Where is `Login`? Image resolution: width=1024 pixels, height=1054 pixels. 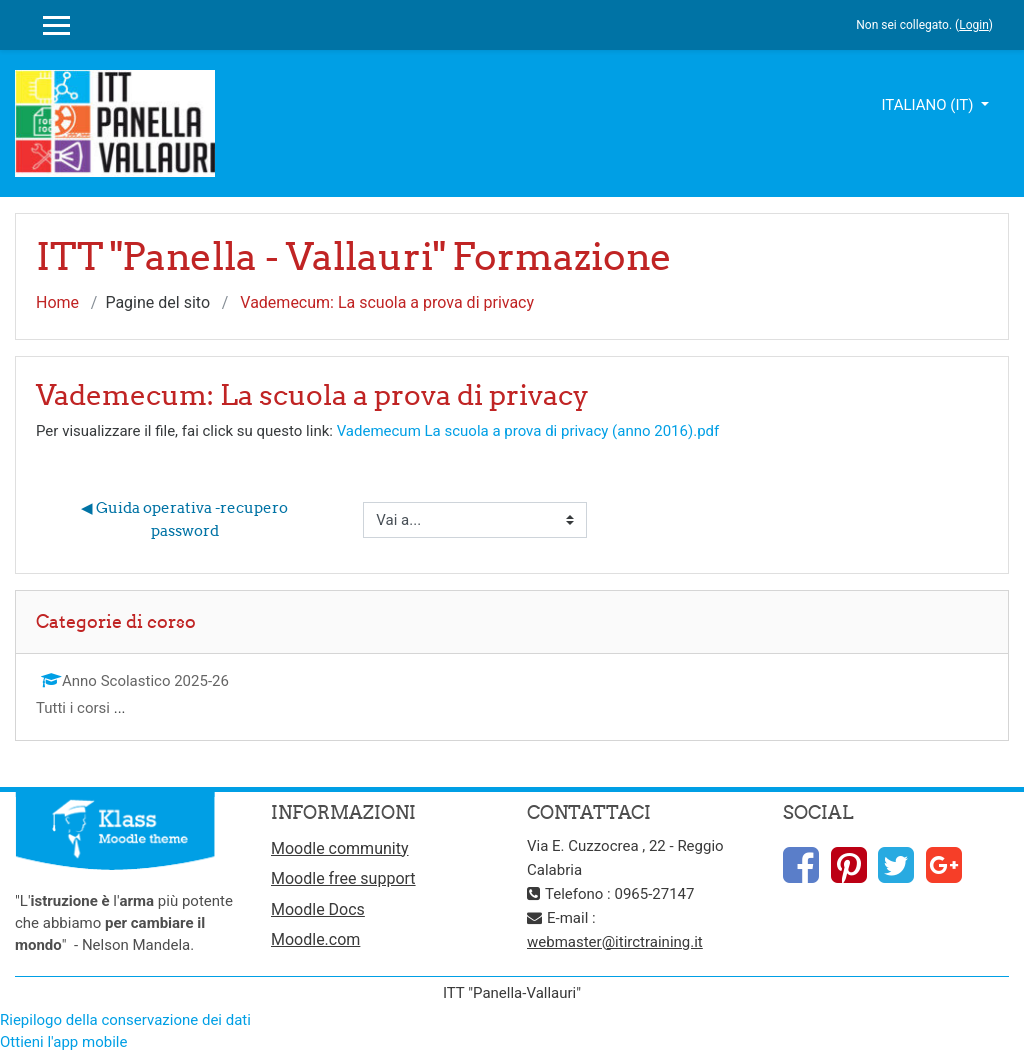 Login is located at coordinates (974, 25).